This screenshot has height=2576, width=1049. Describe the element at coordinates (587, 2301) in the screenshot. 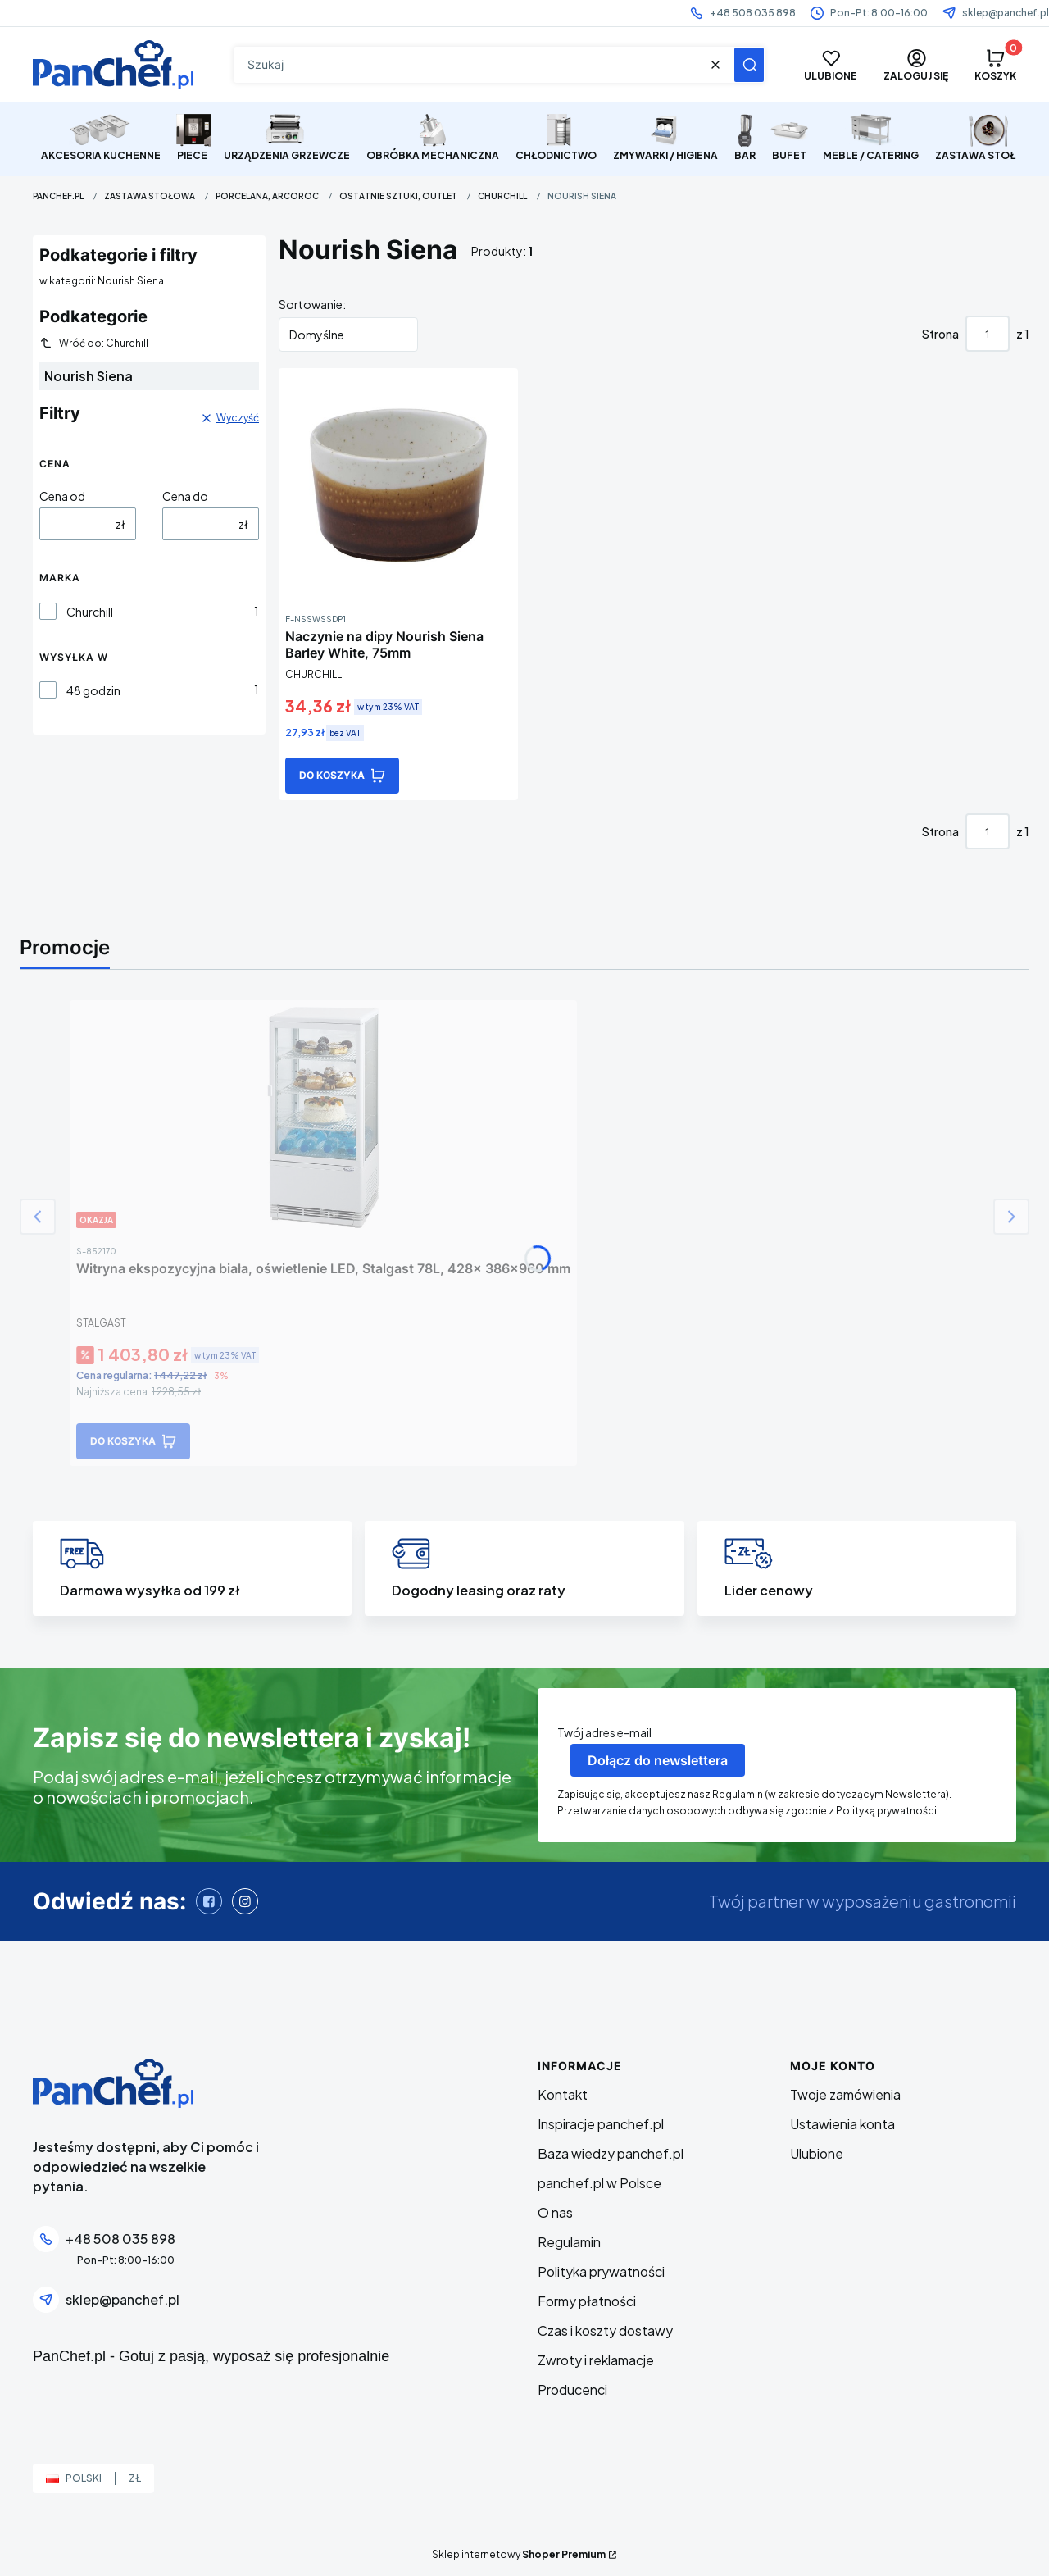

I see `Formy płatności` at that location.